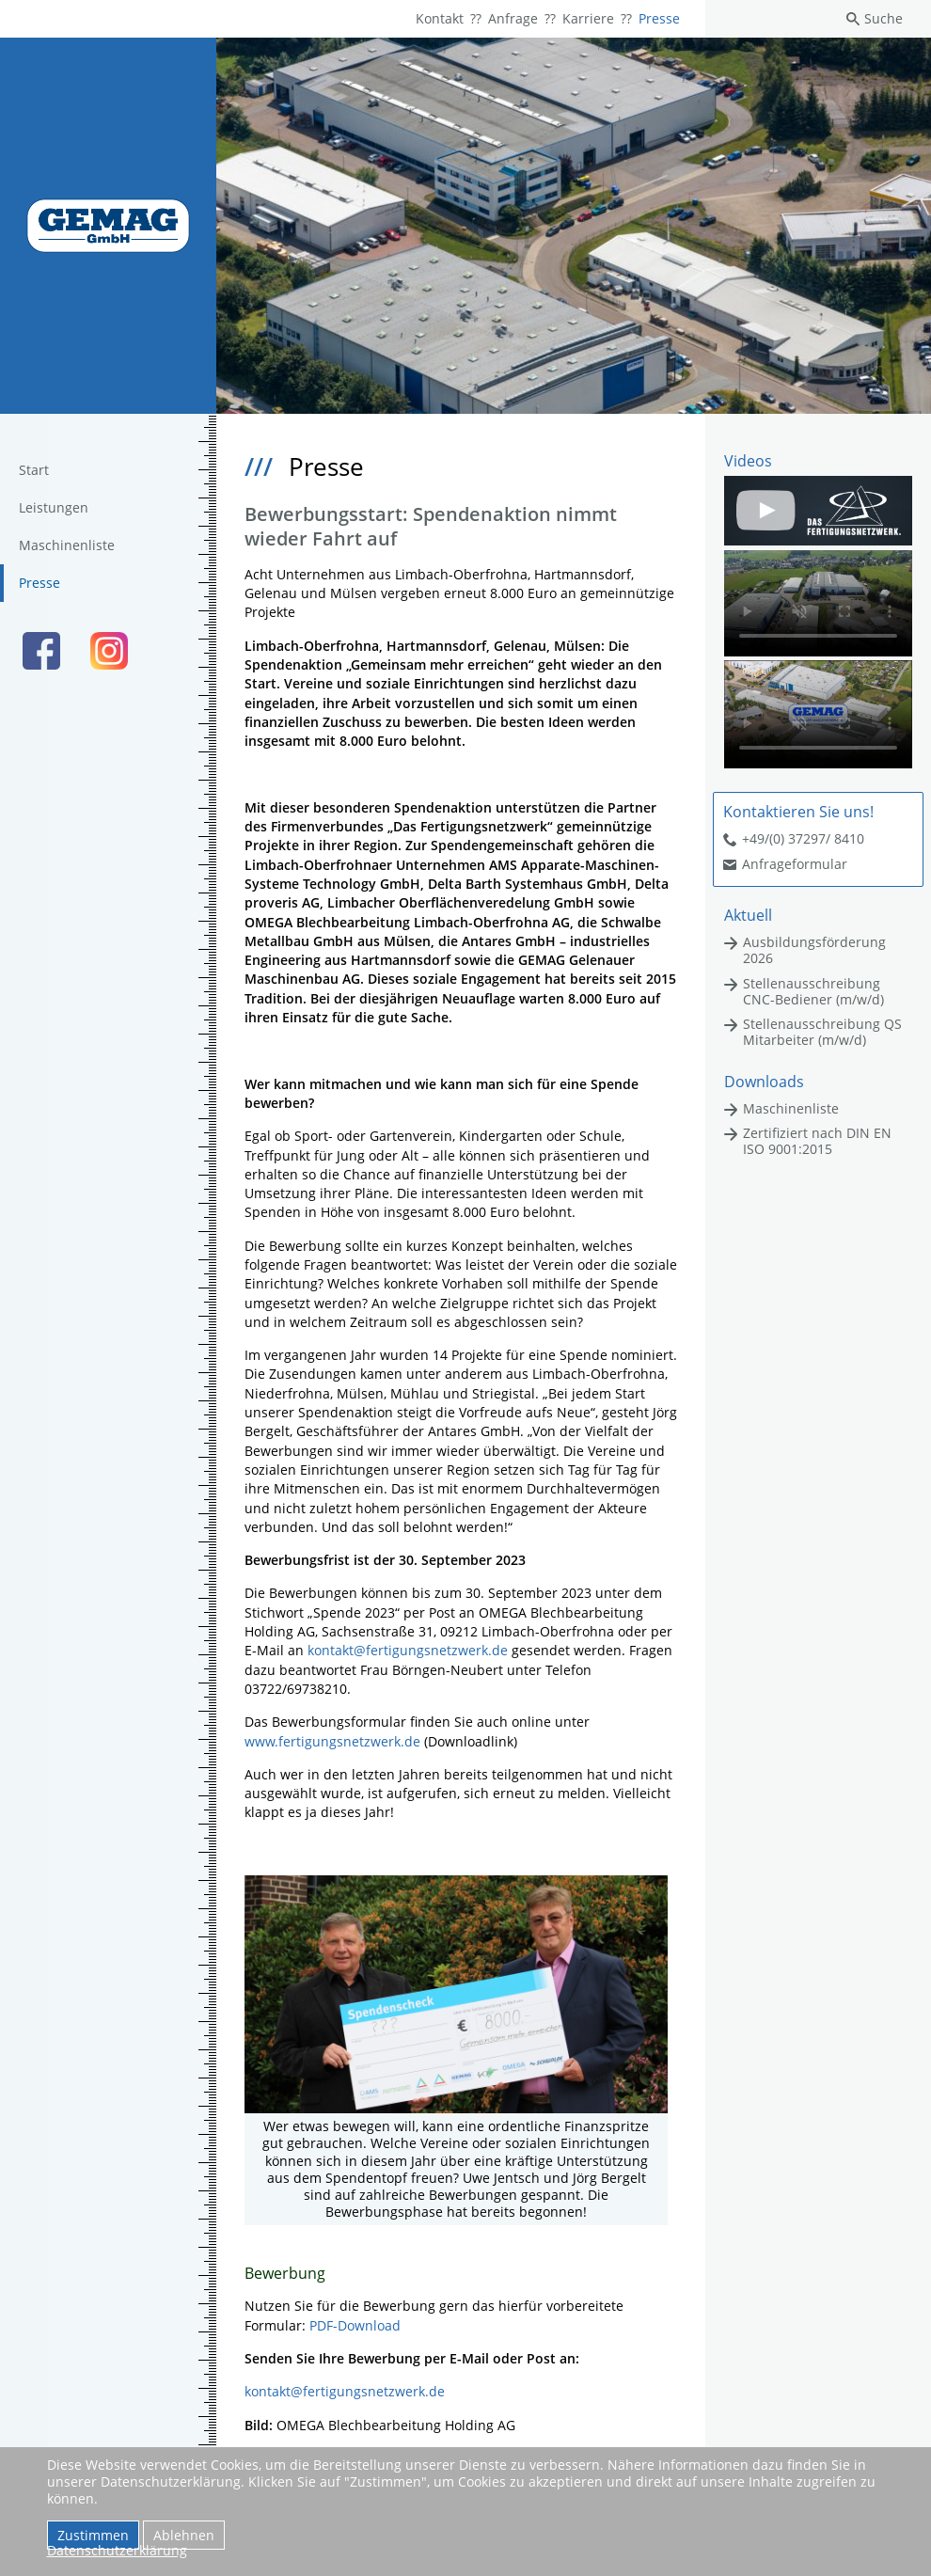  Describe the element at coordinates (440, 18) in the screenshot. I see `Kontakt` at that location.